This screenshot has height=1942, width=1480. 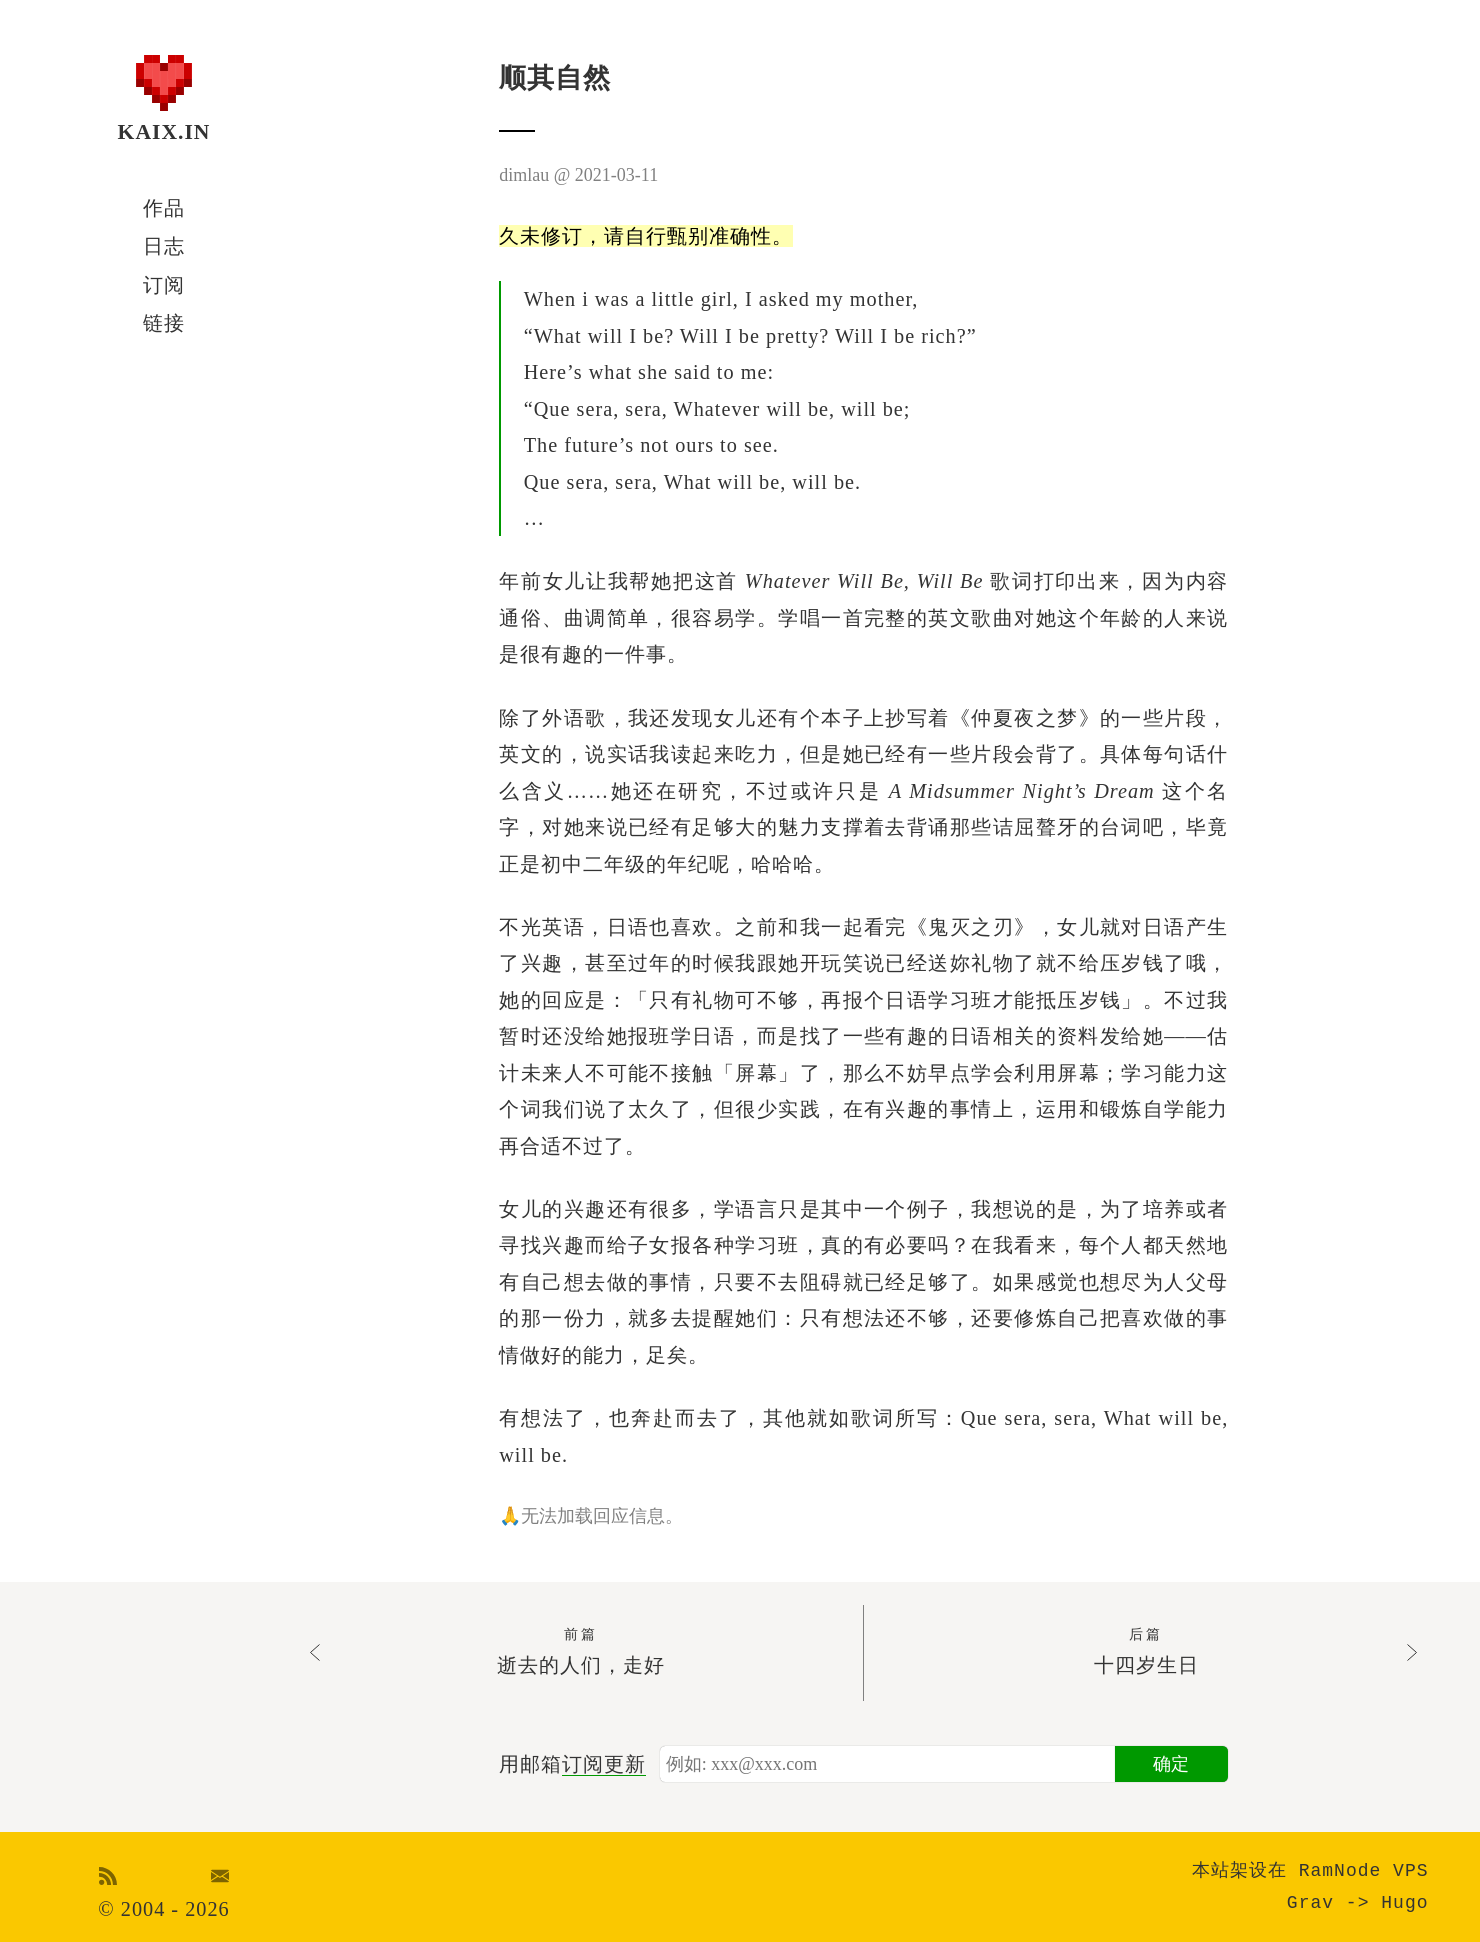 I want to click on 作品, so click(x=164, y=208).